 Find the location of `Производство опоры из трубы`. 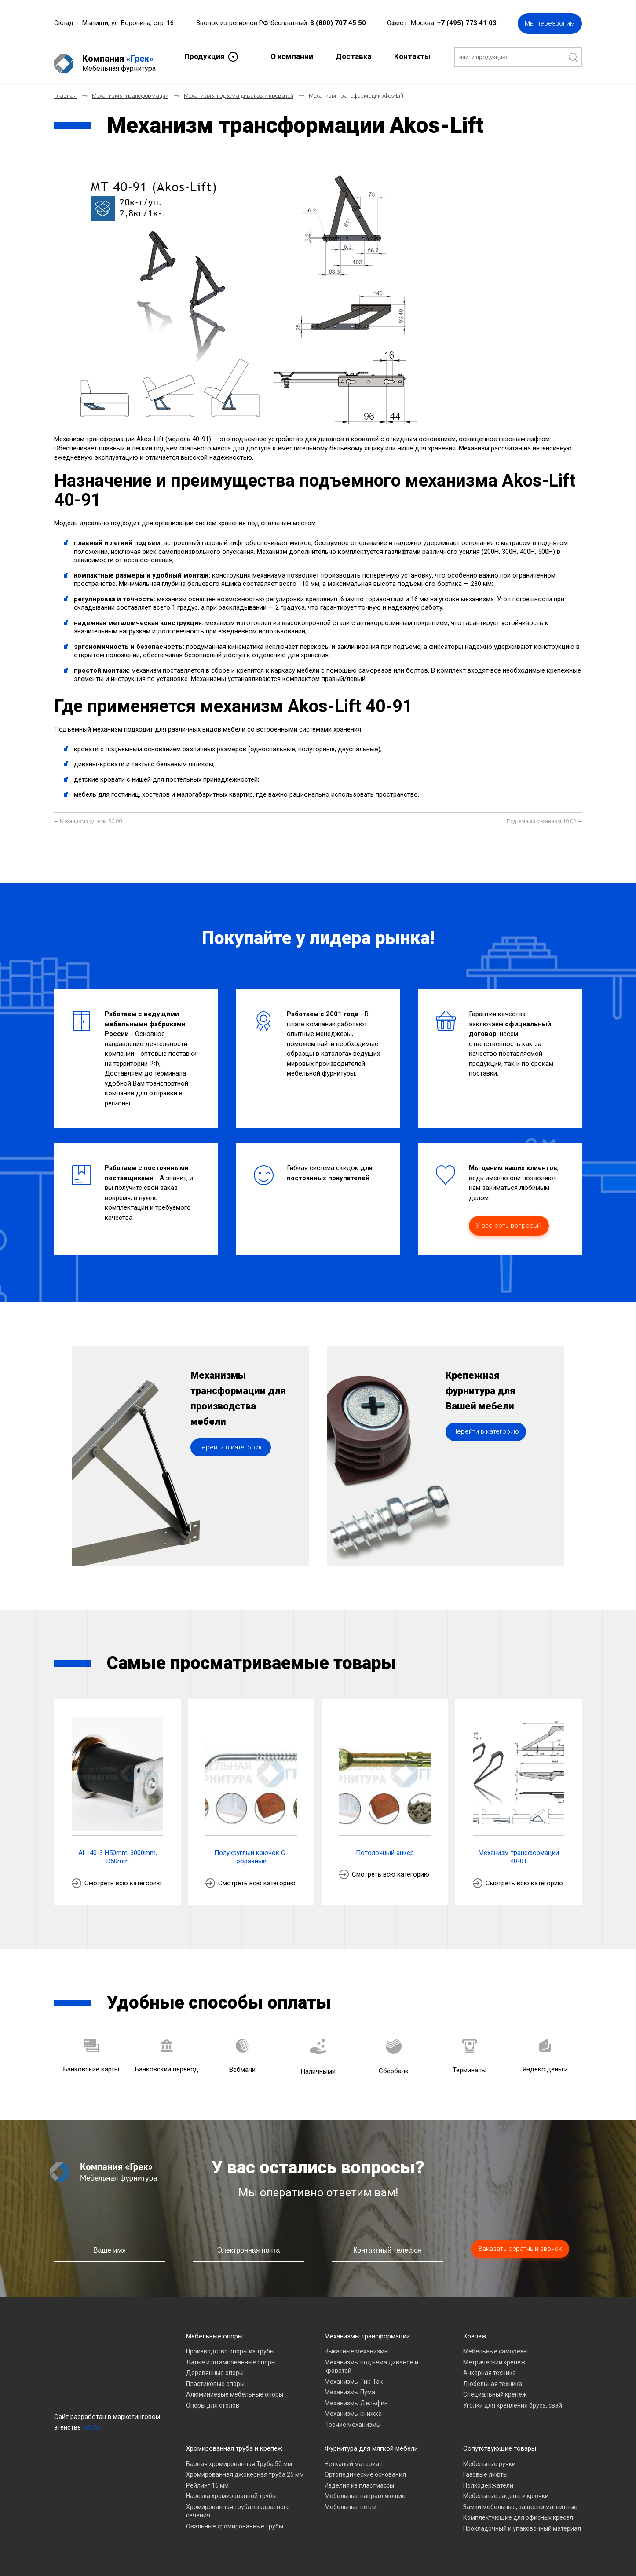

Производство опоры из трубы is located at coordinates (230, 2343).